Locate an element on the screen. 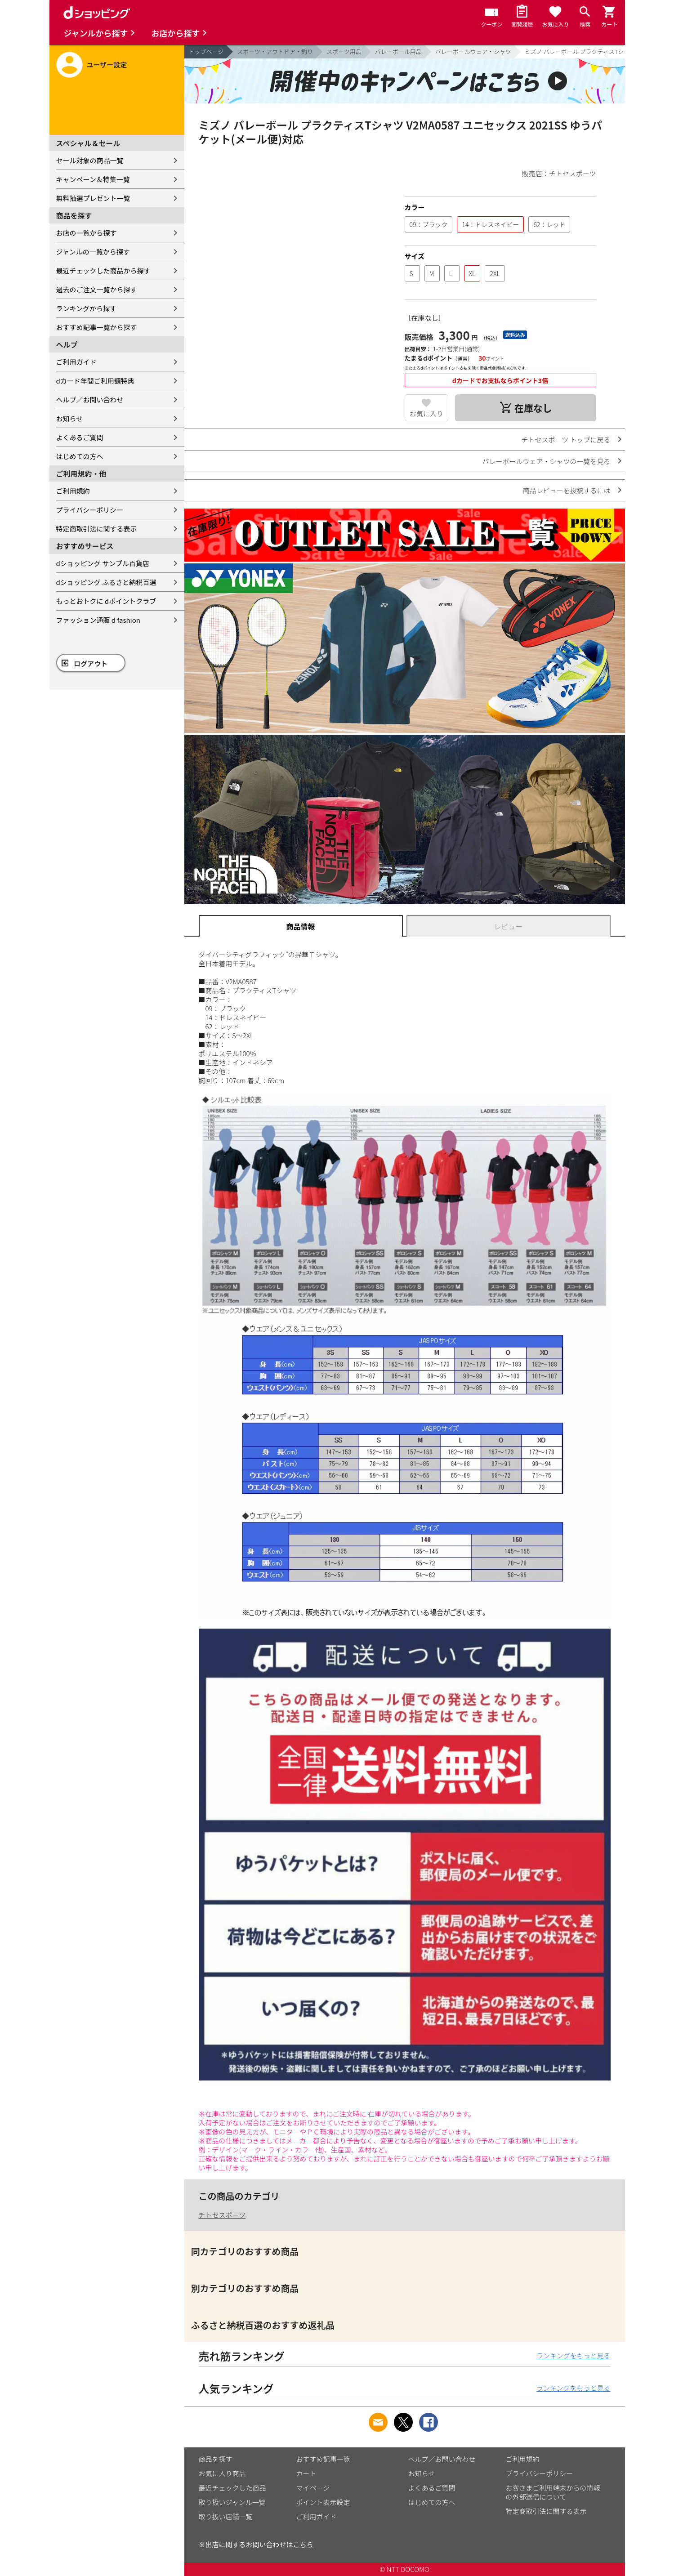 The image size is (674, 2576). バレーボールウェア・シャツの一覧を見る is located at coordinates (546, 461).